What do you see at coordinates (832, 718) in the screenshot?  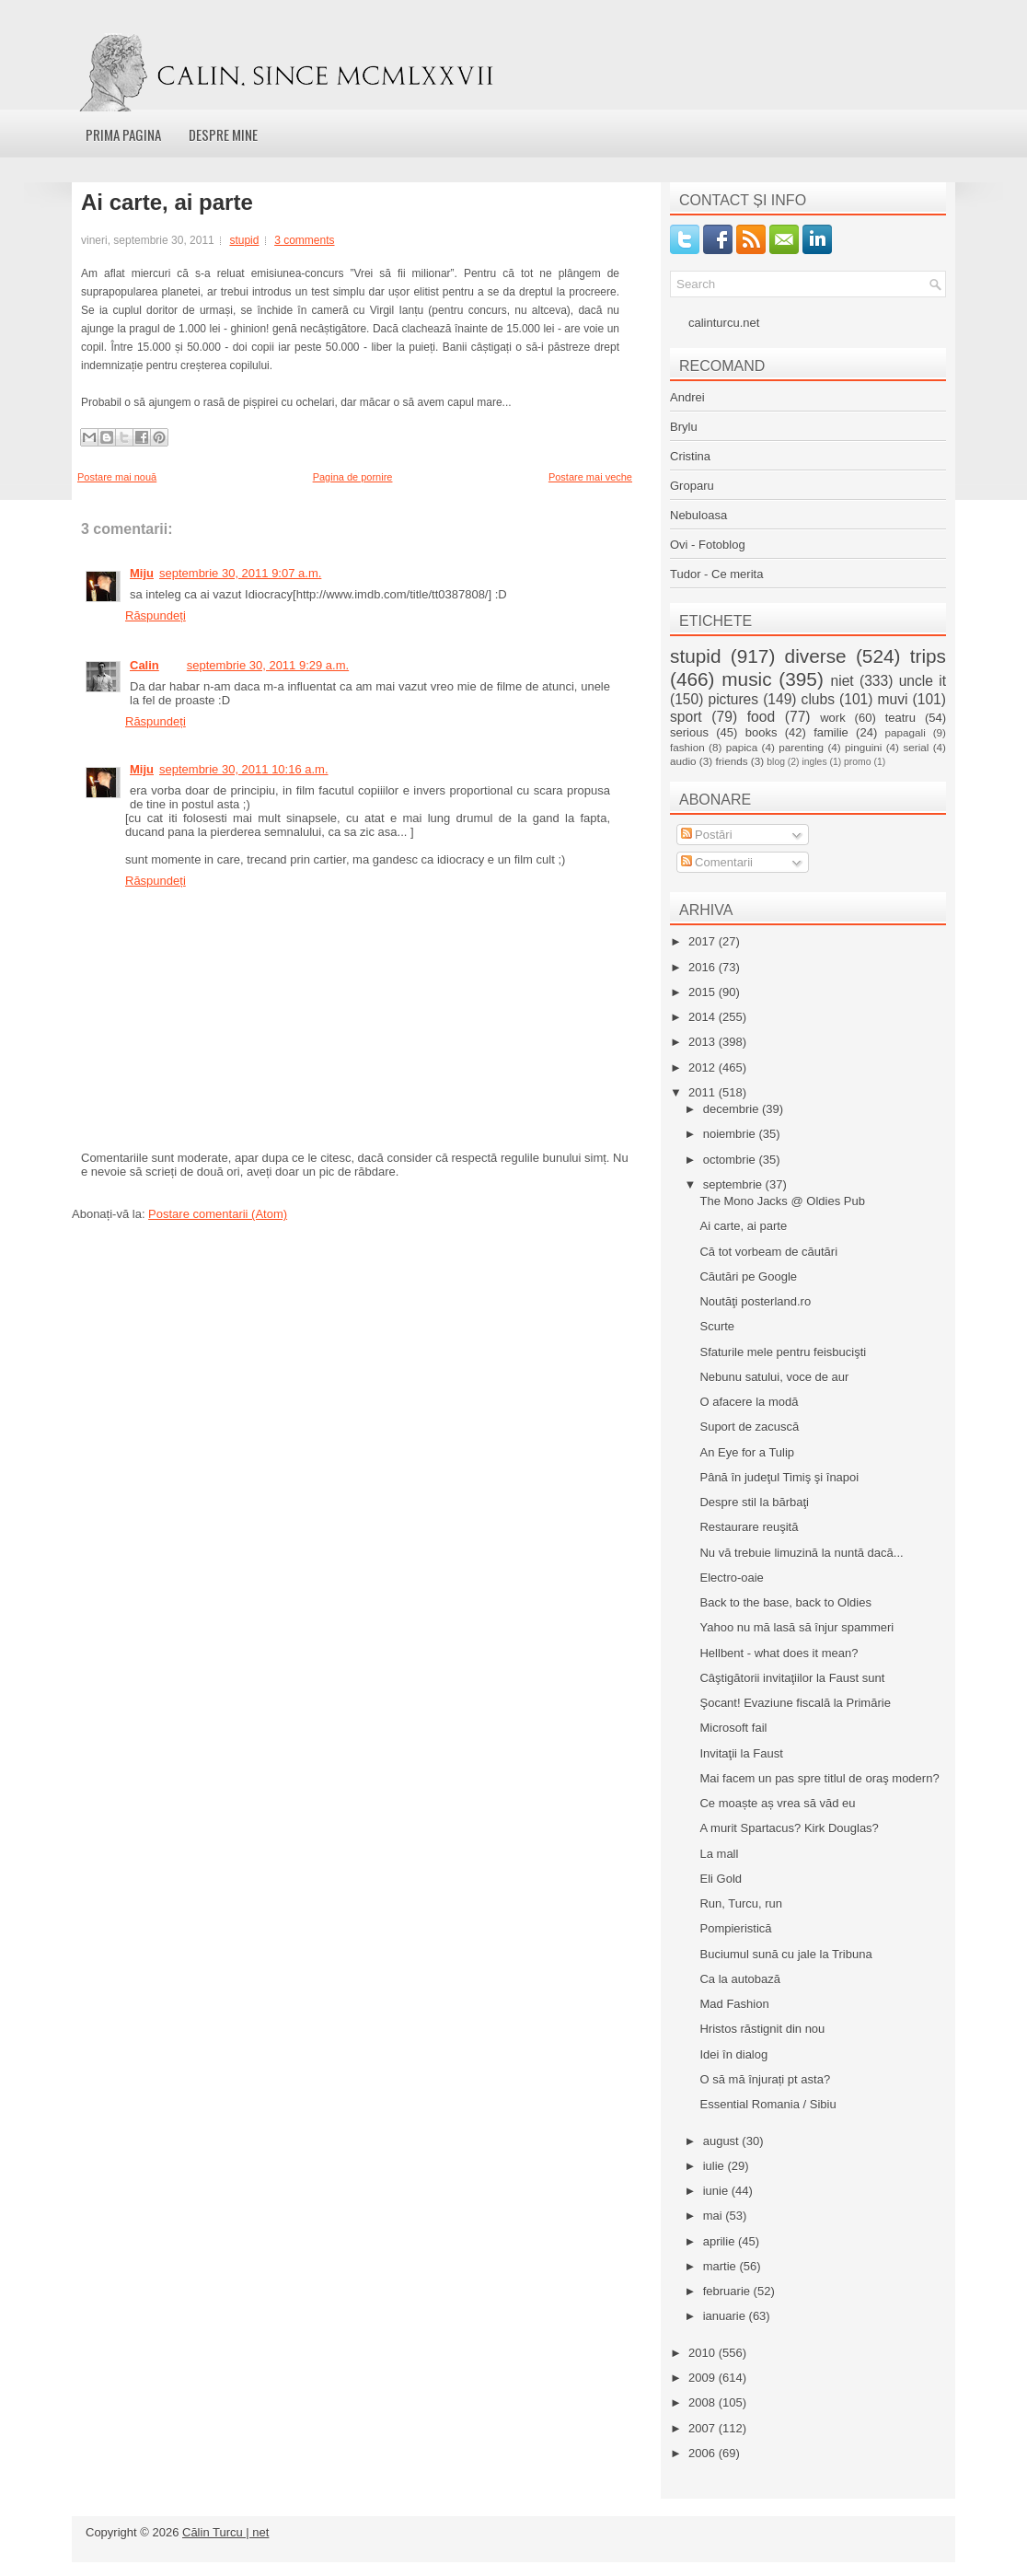 I see `work` at bounding box center [832, 718].